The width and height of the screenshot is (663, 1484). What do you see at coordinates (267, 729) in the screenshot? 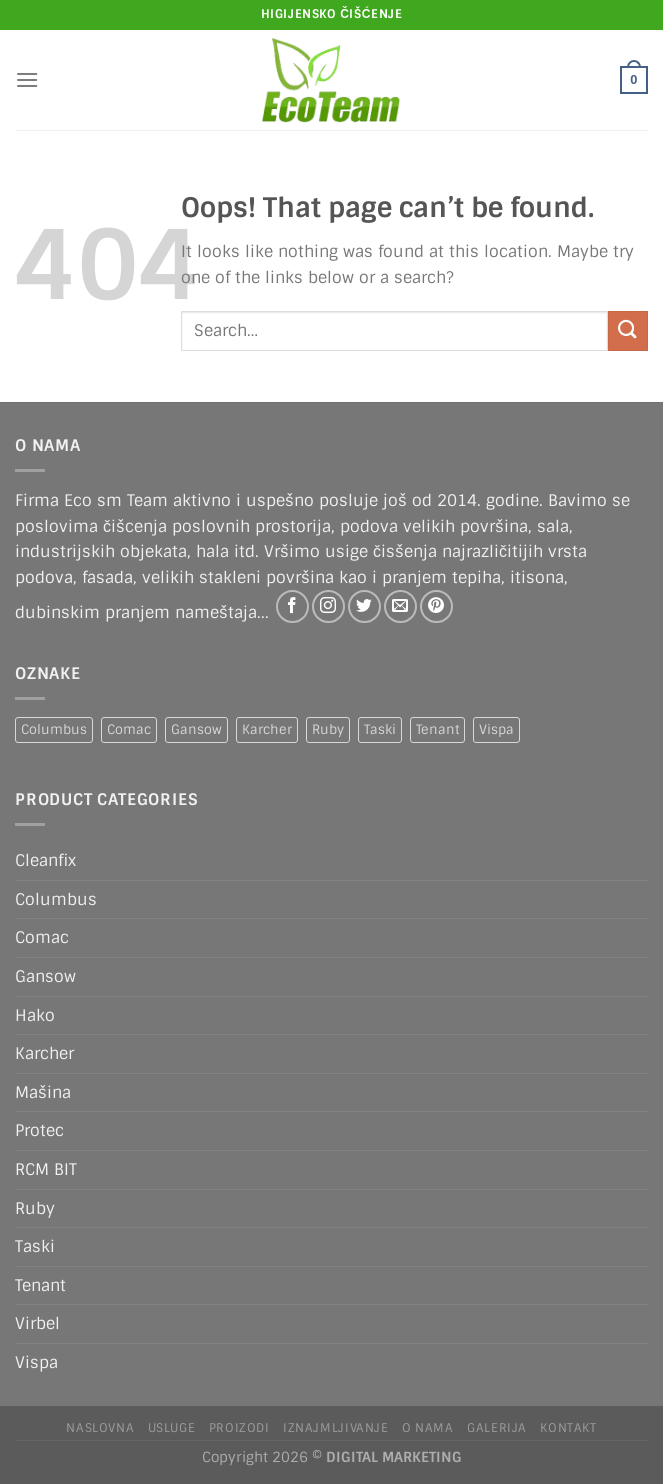
I see `Karcher [Karcher (2 products)]` at bounding box center [267, 729].